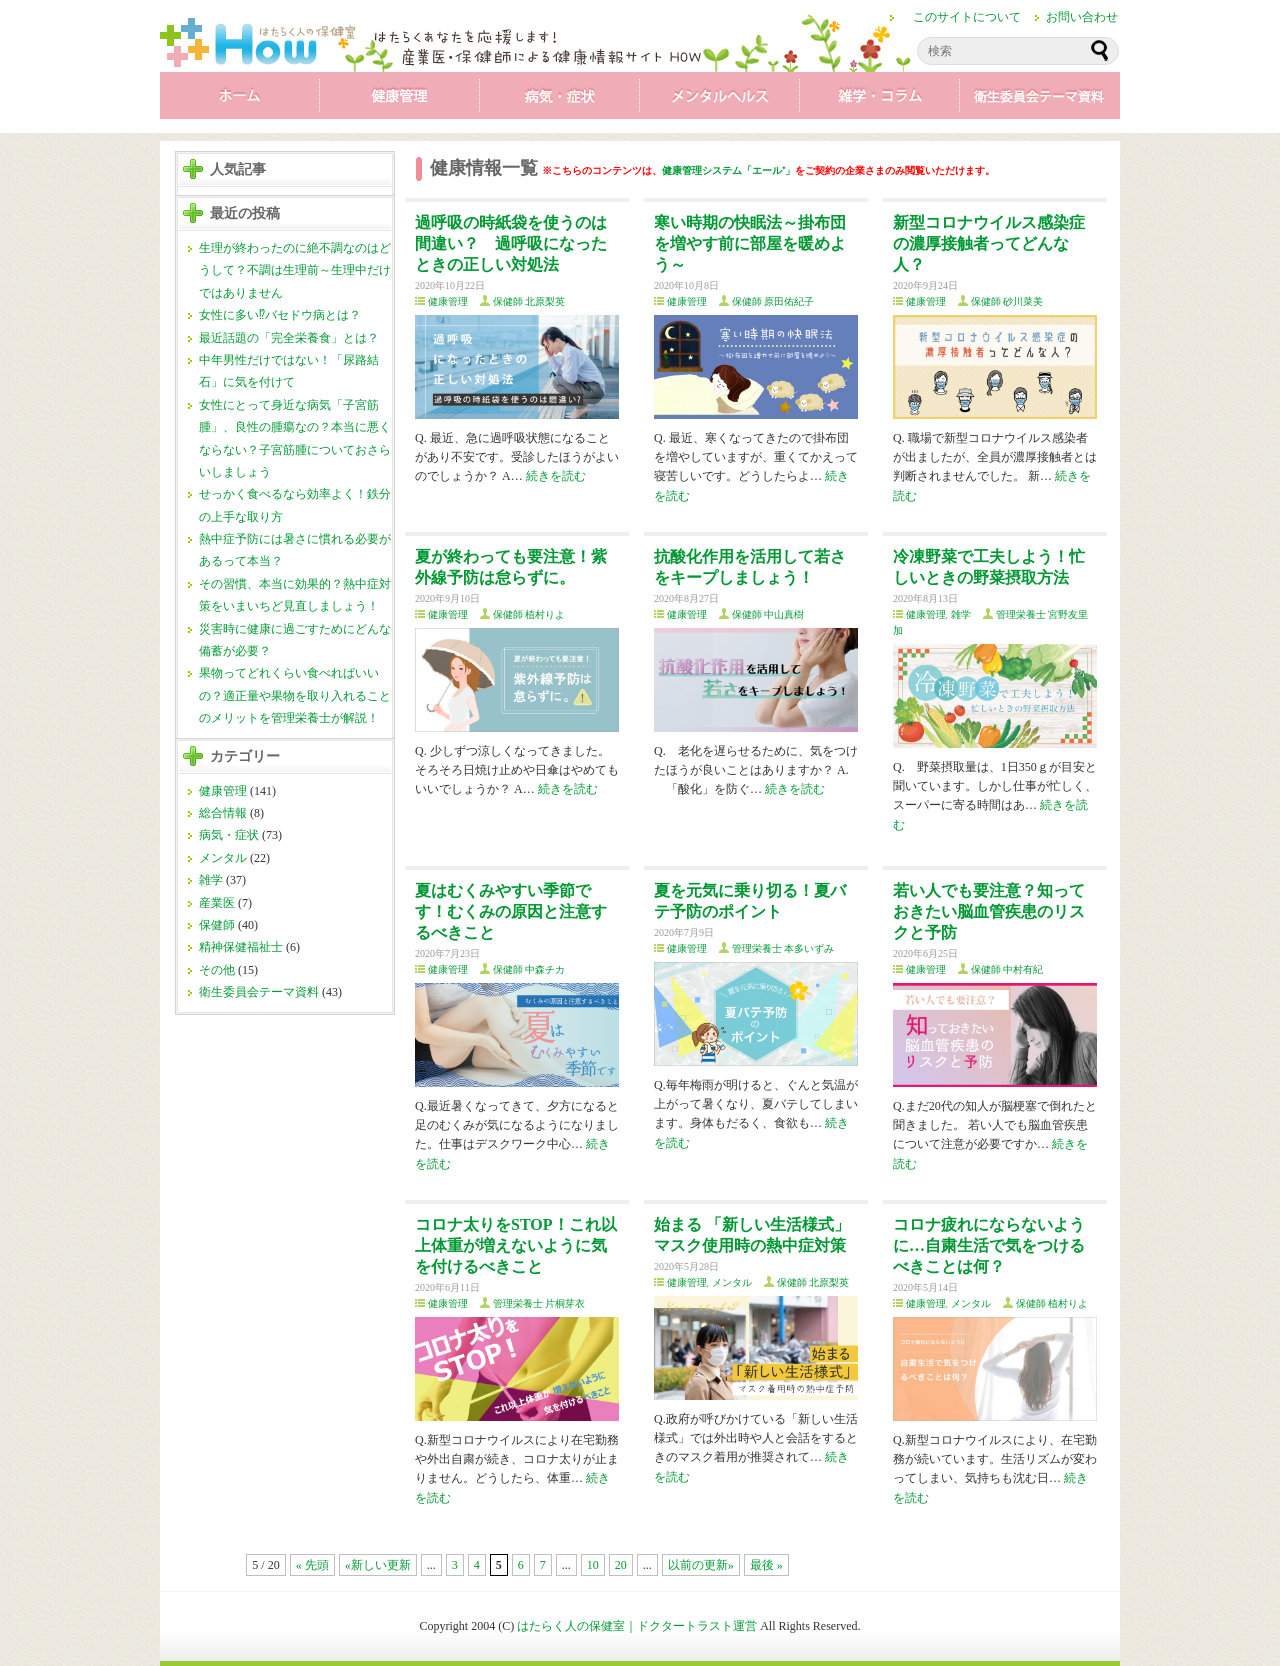 The width and height of the screenshot is (1280, 1666). I want to click on «新しい更新, so click(378, 1565).